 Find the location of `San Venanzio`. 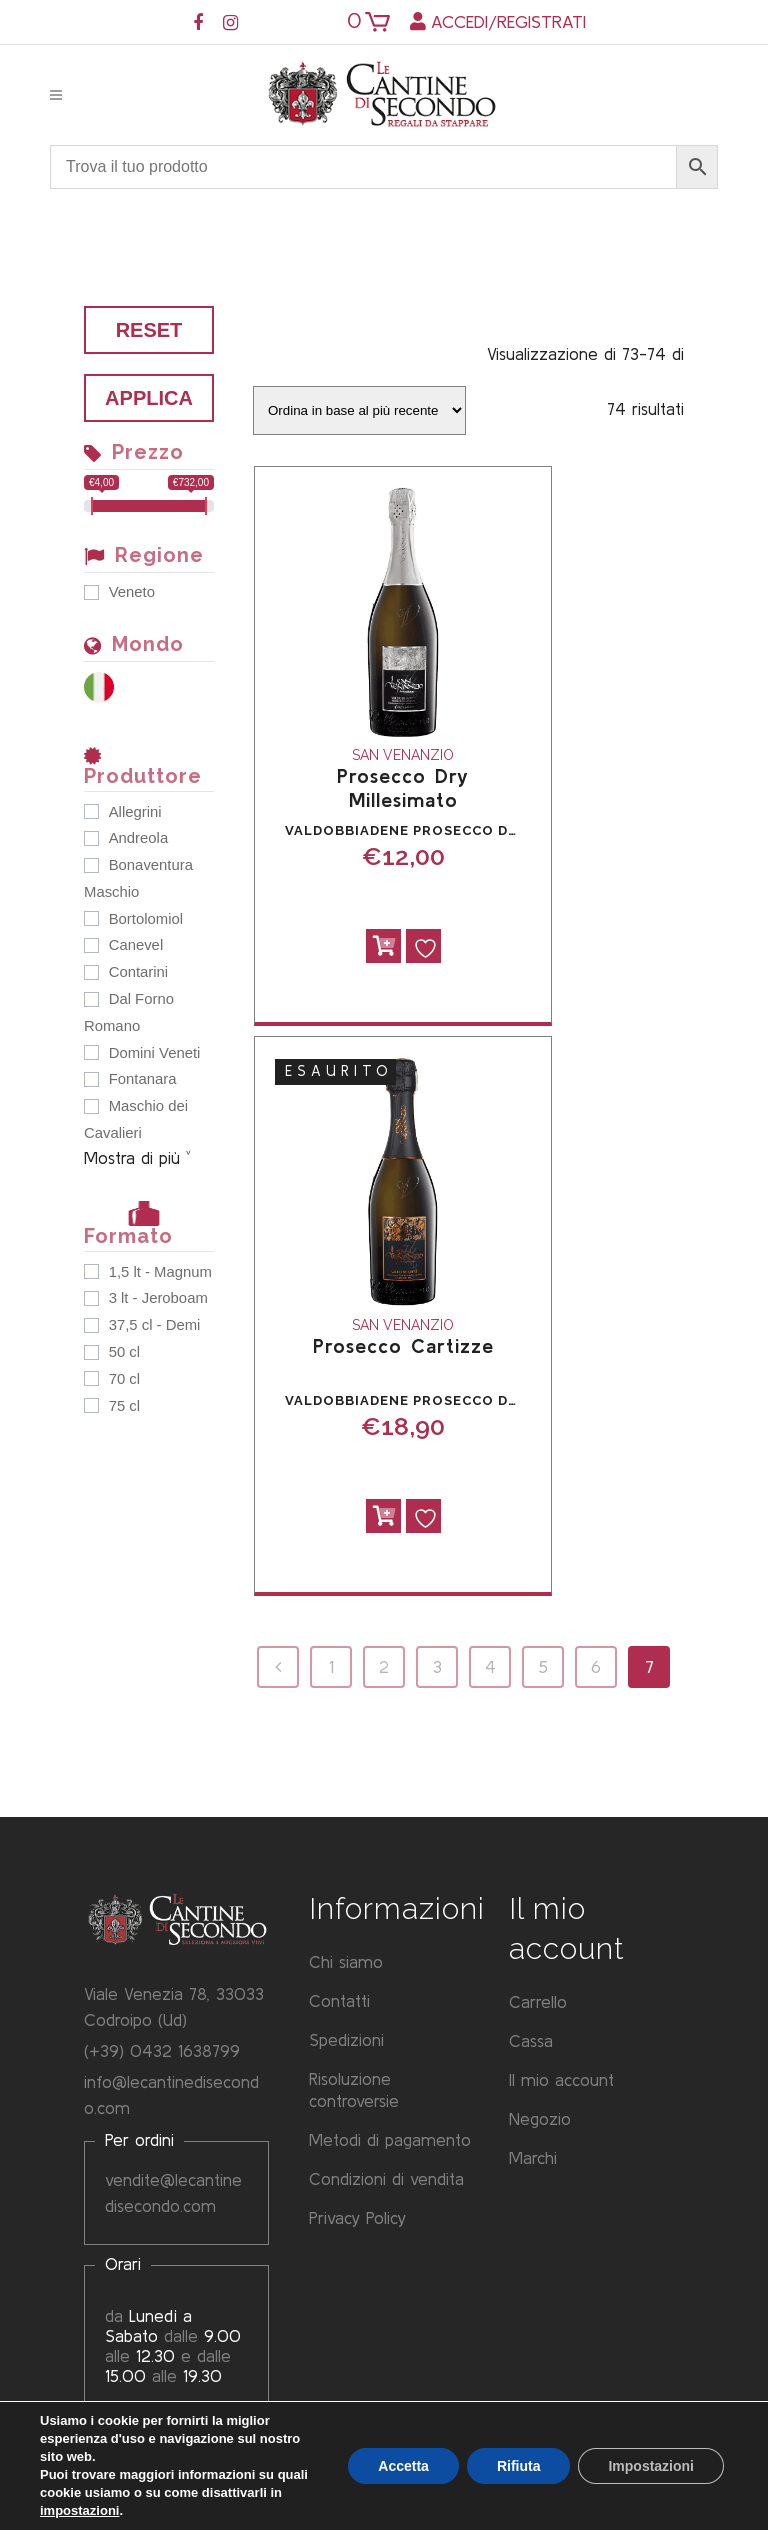

San Venanzio is located at coordinates (403, 755).